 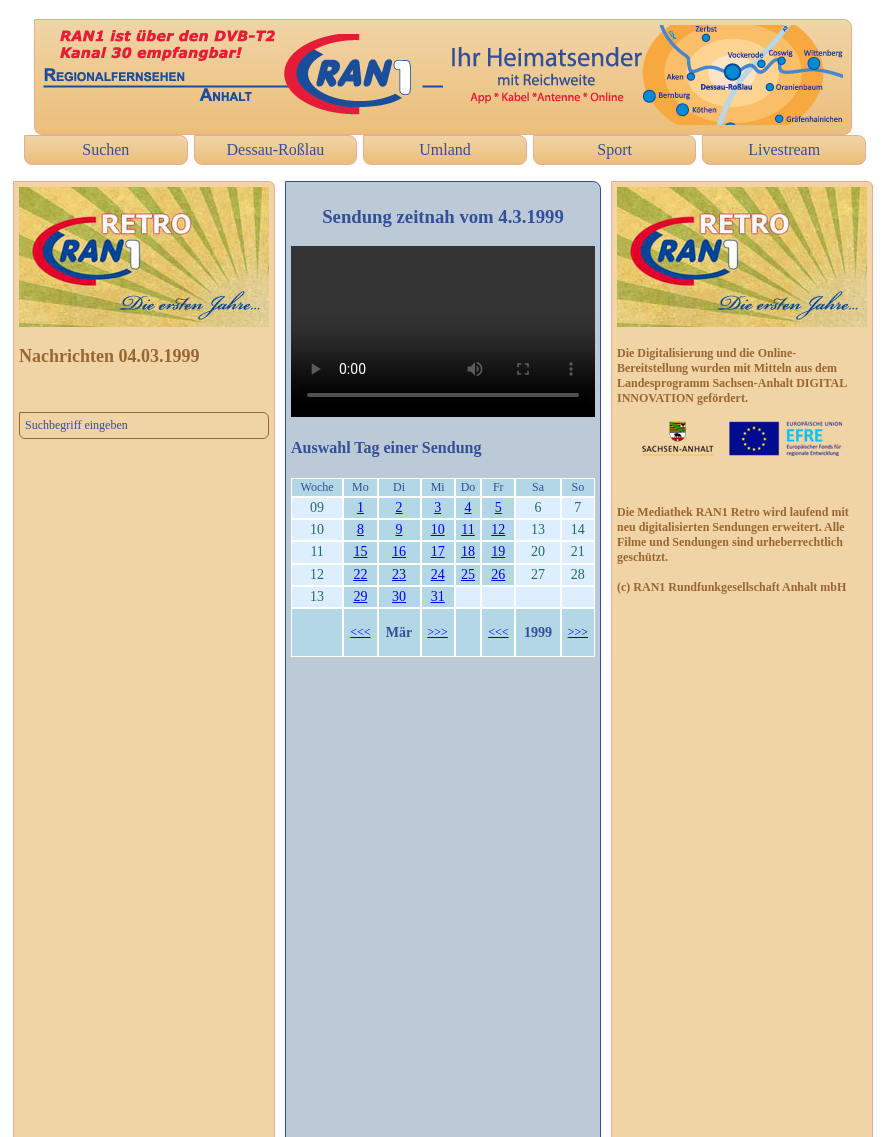 I want to click on 29, so click(x=360, y=596).